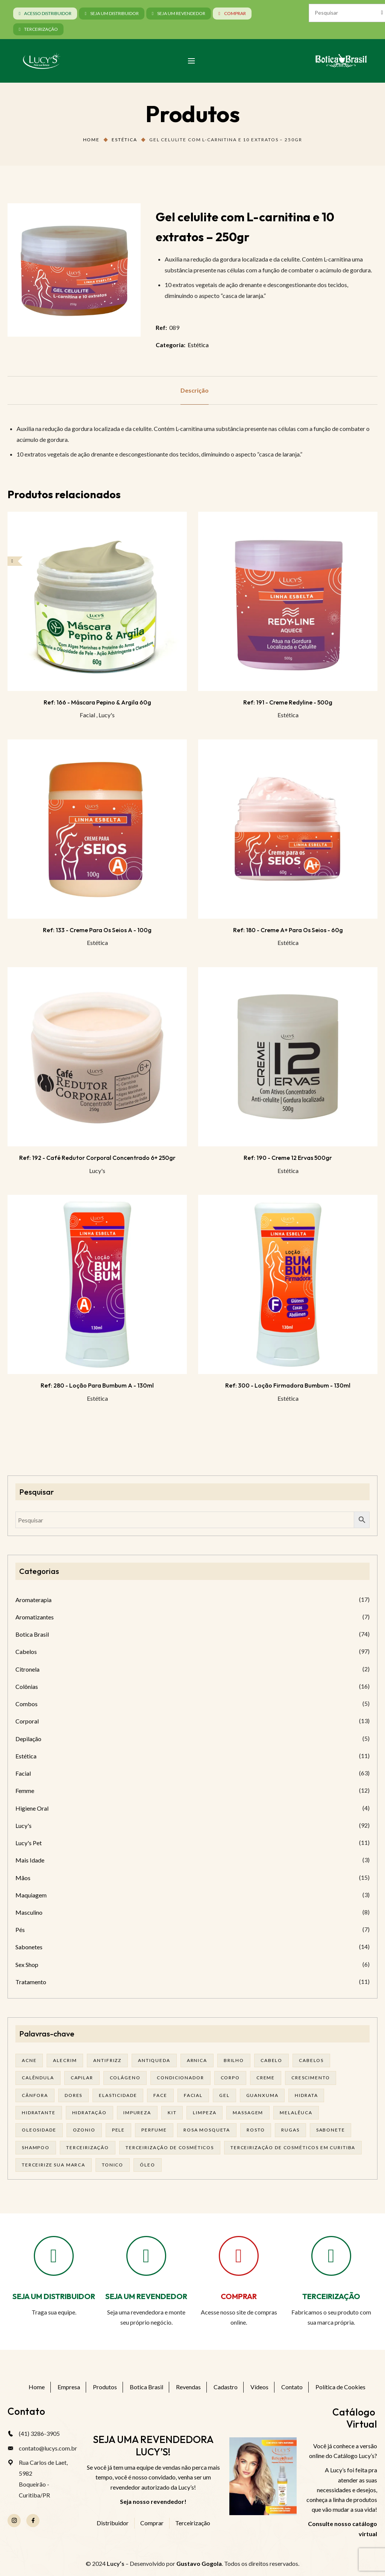 This screenshot has height=2576, width=385. Describe the element at coordinates (28, 1946) in the screenshot. I see `Sabonetes` at that location.